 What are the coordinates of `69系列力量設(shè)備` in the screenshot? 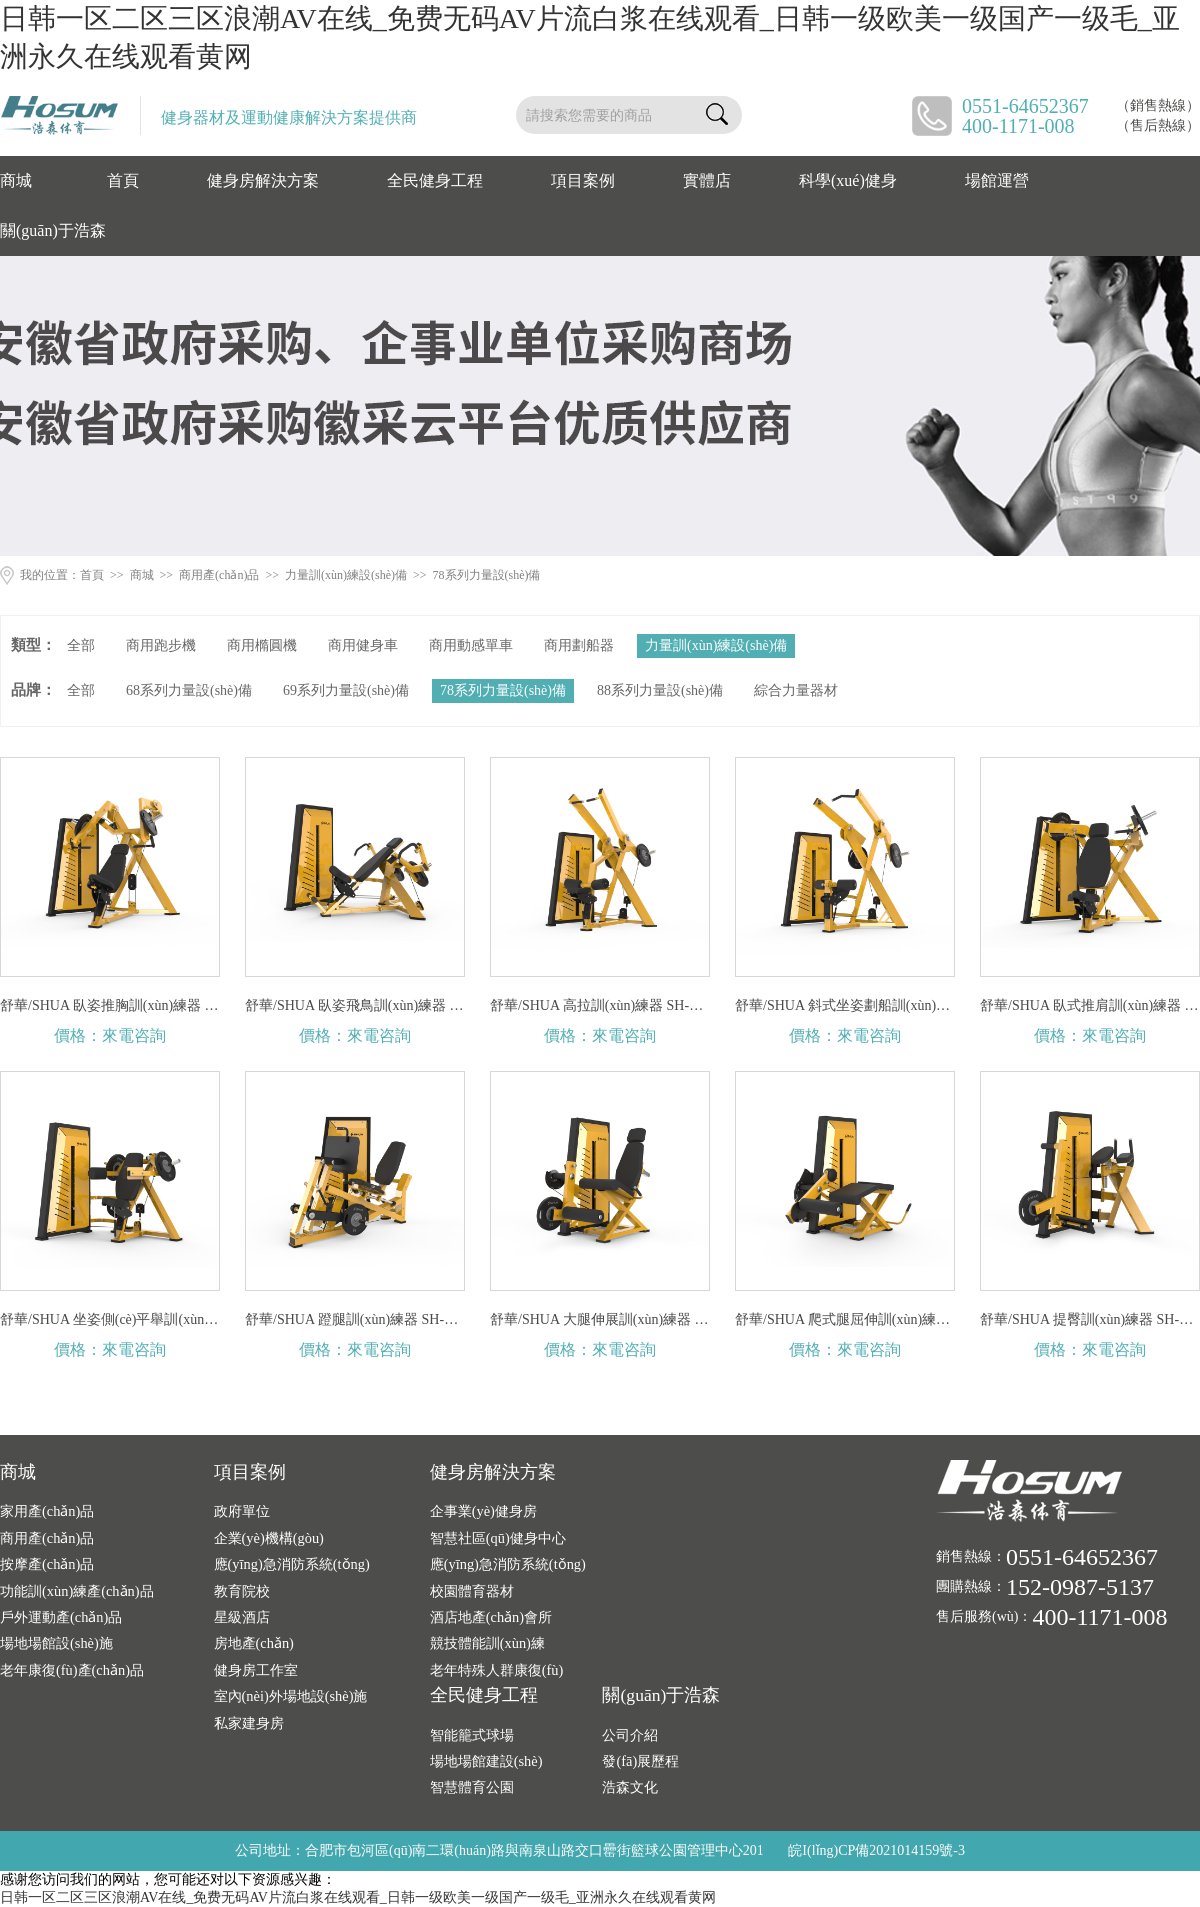 It's located at (346, 690).